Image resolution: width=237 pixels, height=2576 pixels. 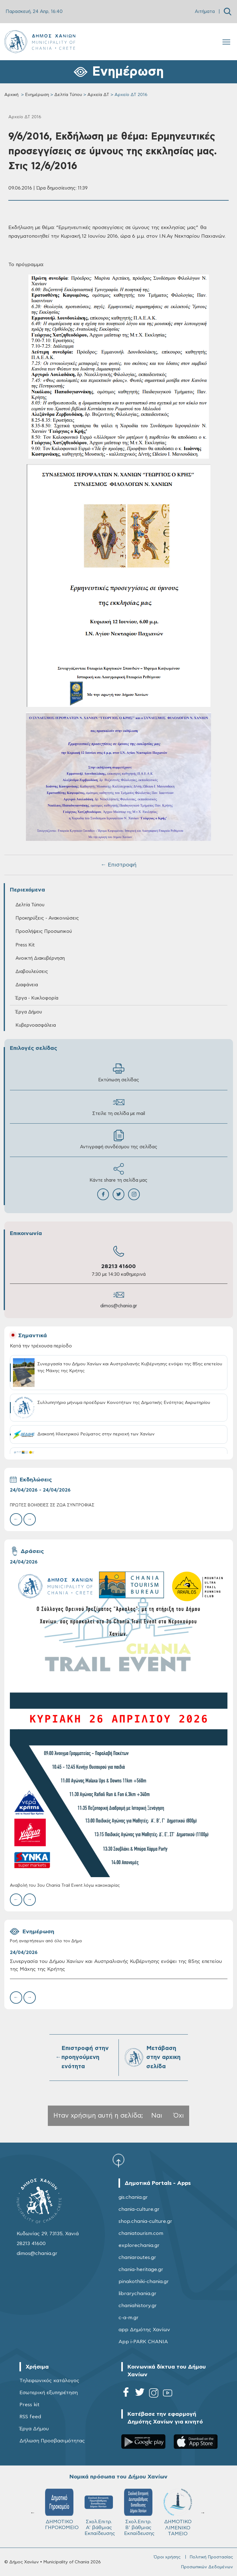 I want to click on librarychania.gr, so click(x=137, y=2293).